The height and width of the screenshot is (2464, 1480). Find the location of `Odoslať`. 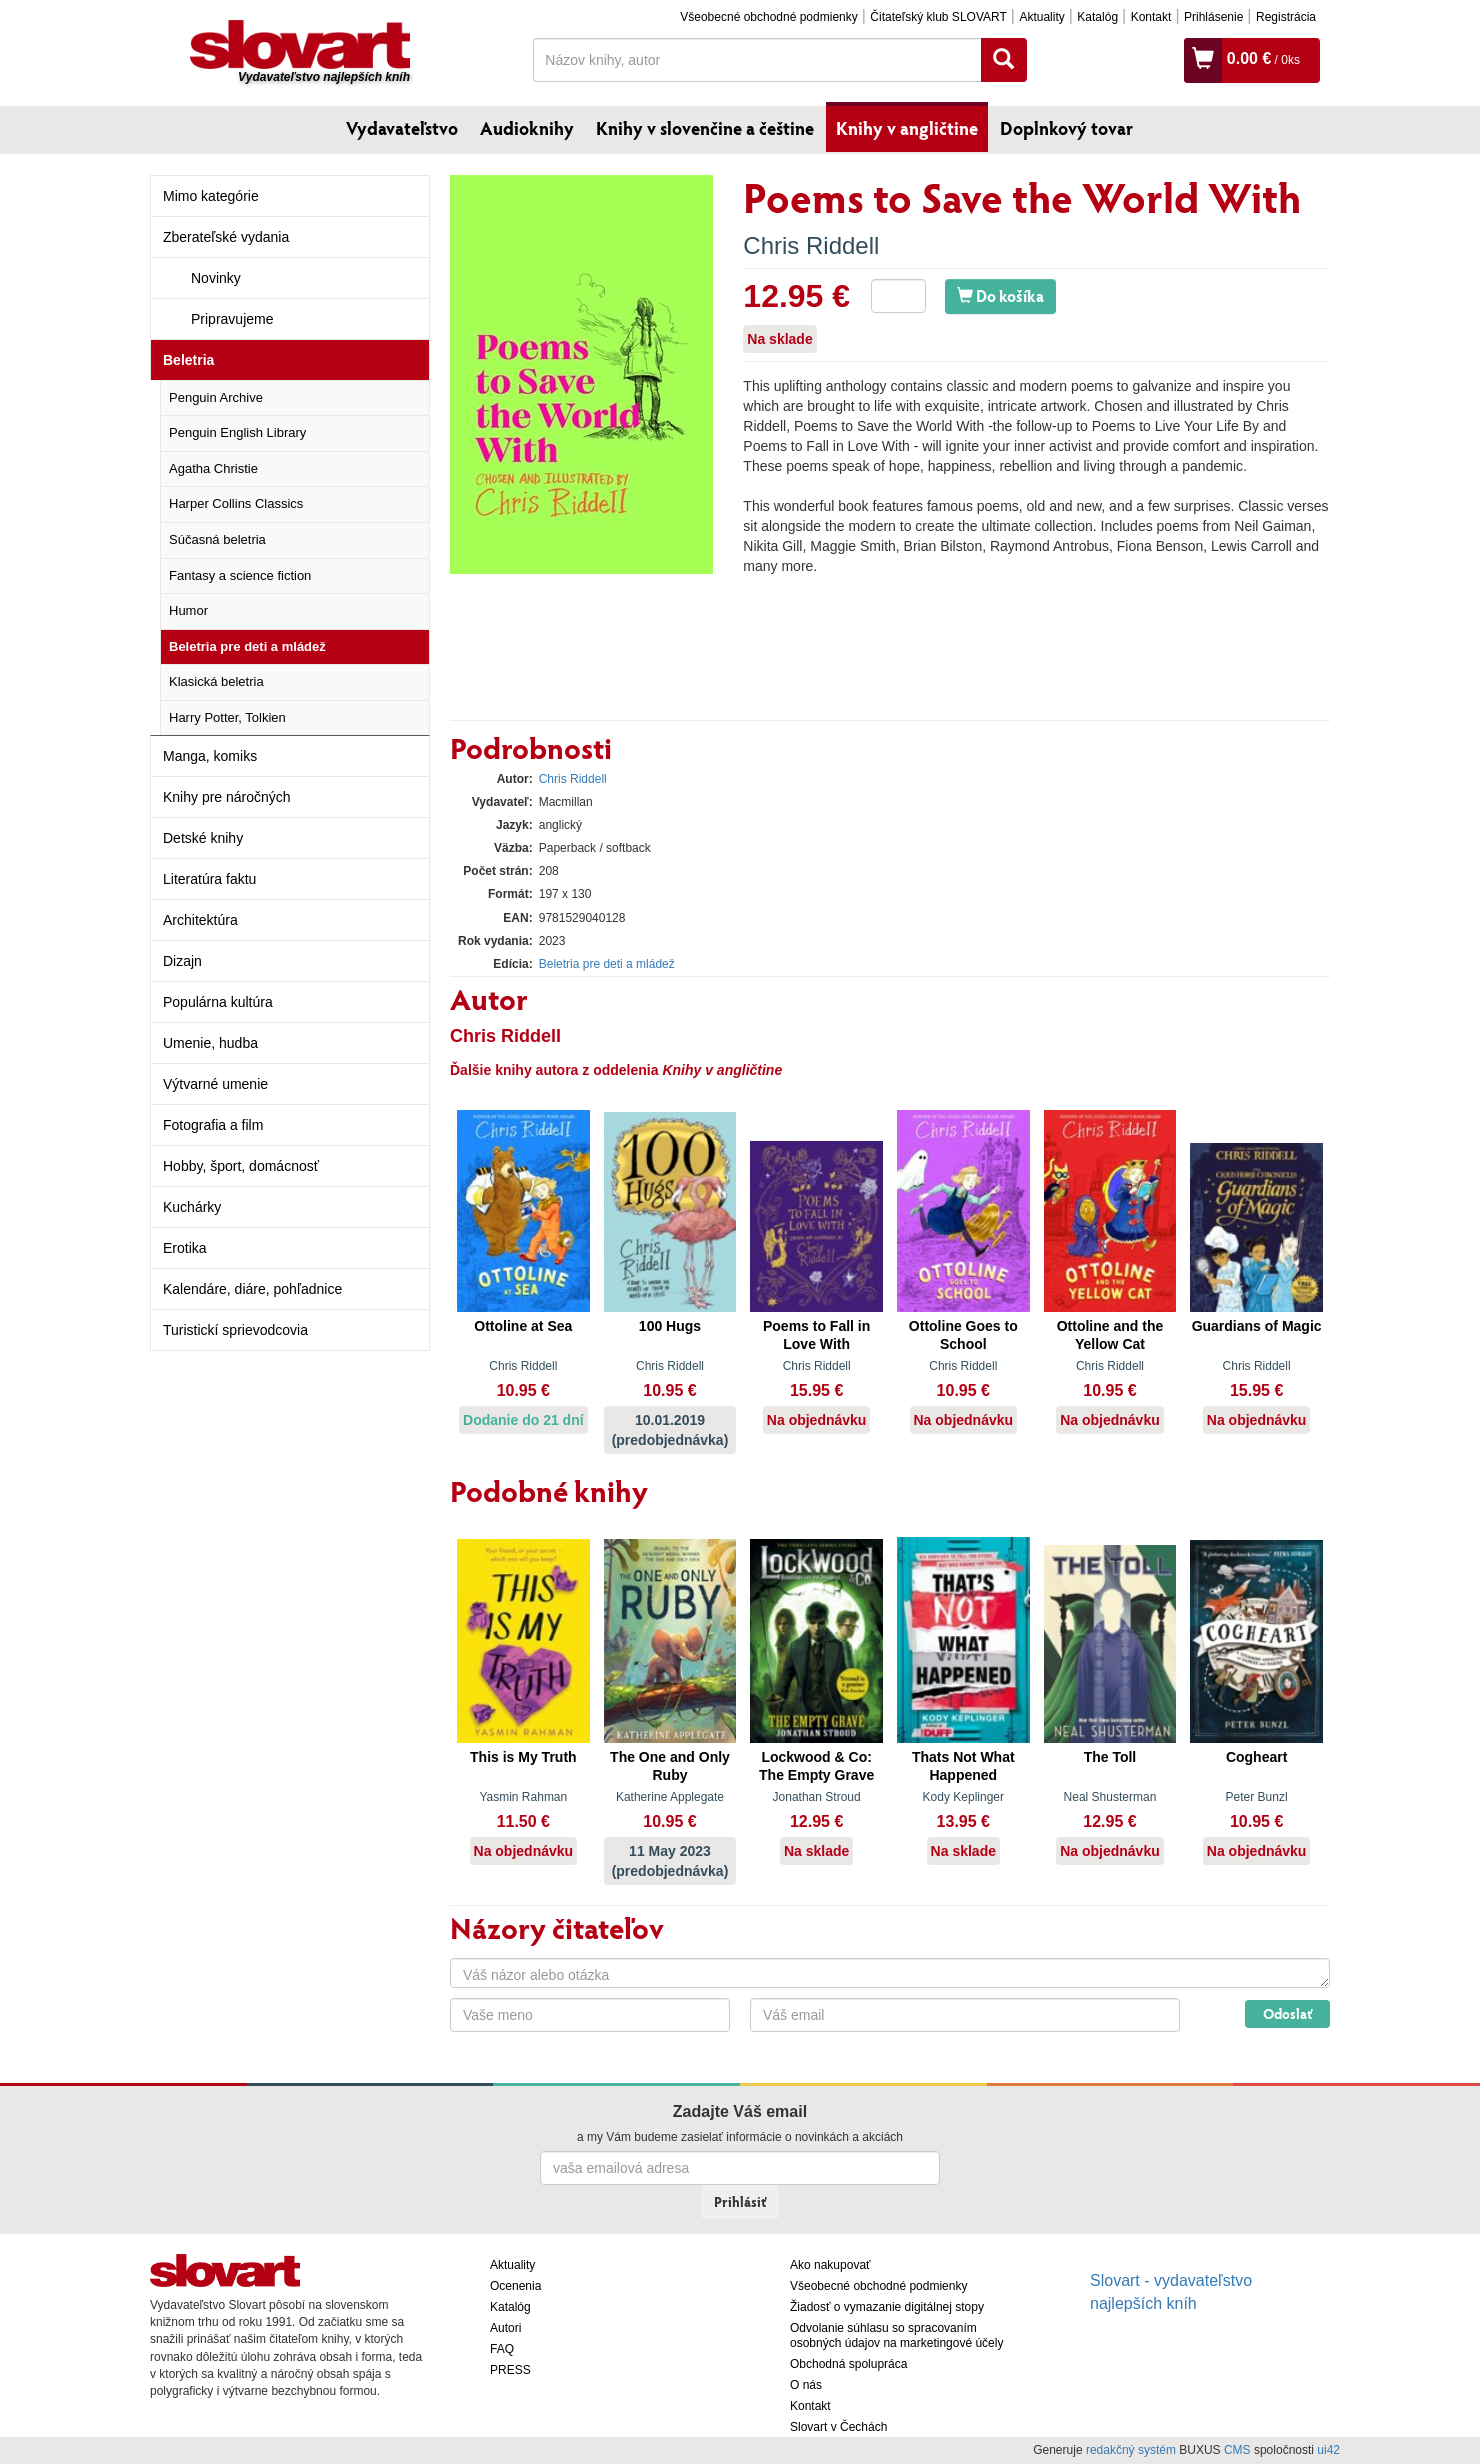

Odoslať is located at coordinates (1287, 2013).